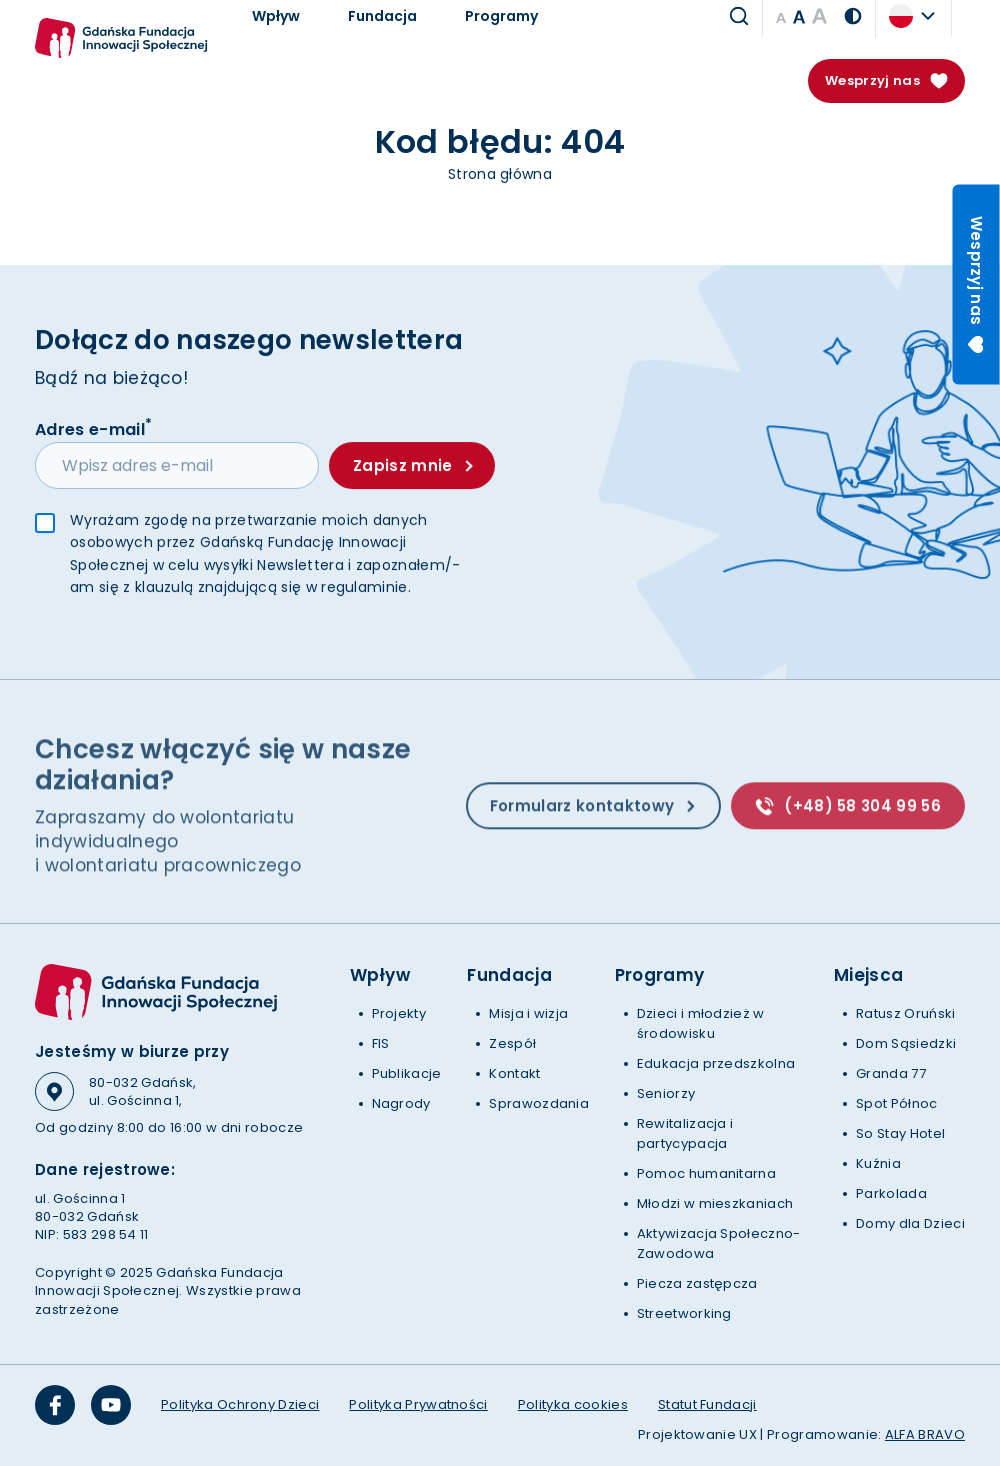 This screenshot has width=1000, height=1466. Describe the element at coordinates (514, 1073) in the screenshot. I see `Kontakt` at that location.